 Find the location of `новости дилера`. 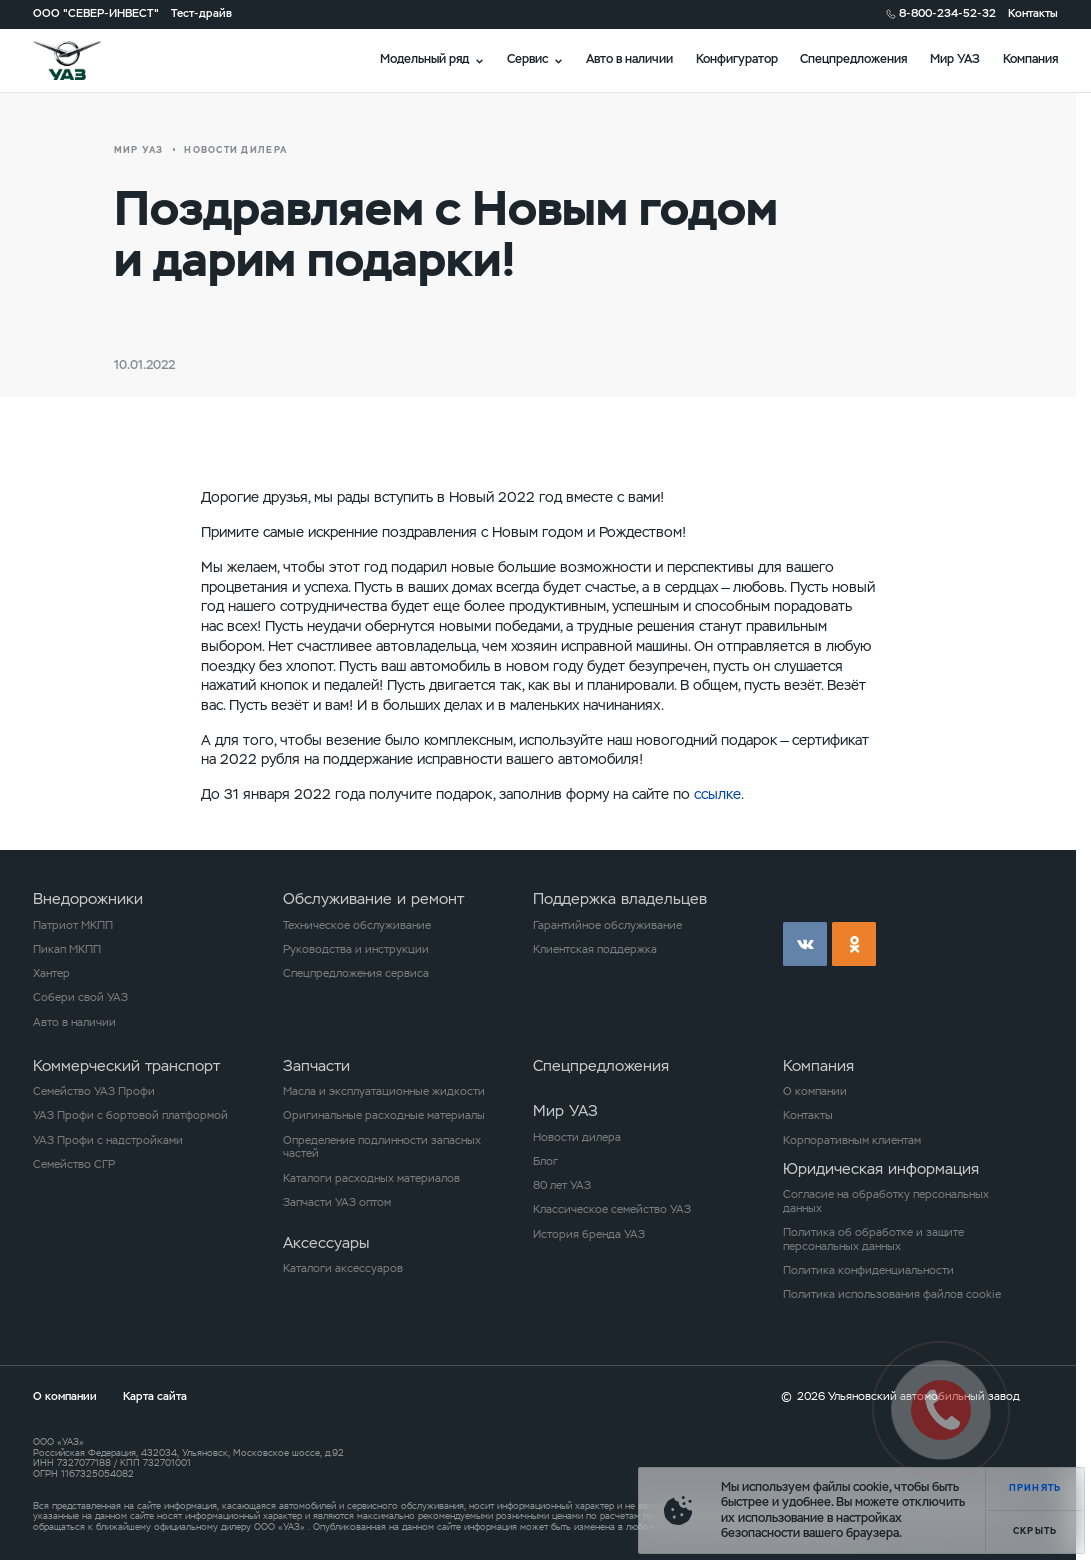

новости дилера is located at coordinates (235, 150).